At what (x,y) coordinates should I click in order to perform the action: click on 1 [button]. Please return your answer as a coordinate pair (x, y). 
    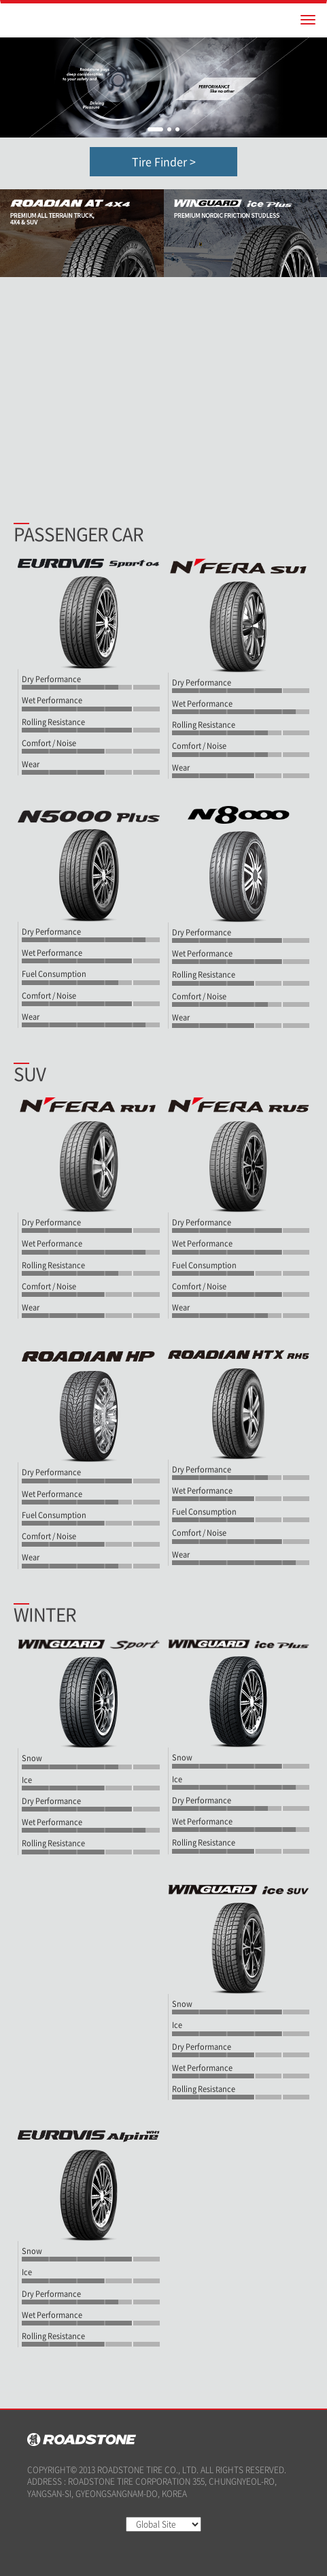
    Looking at the image, I should click on (155, 129).